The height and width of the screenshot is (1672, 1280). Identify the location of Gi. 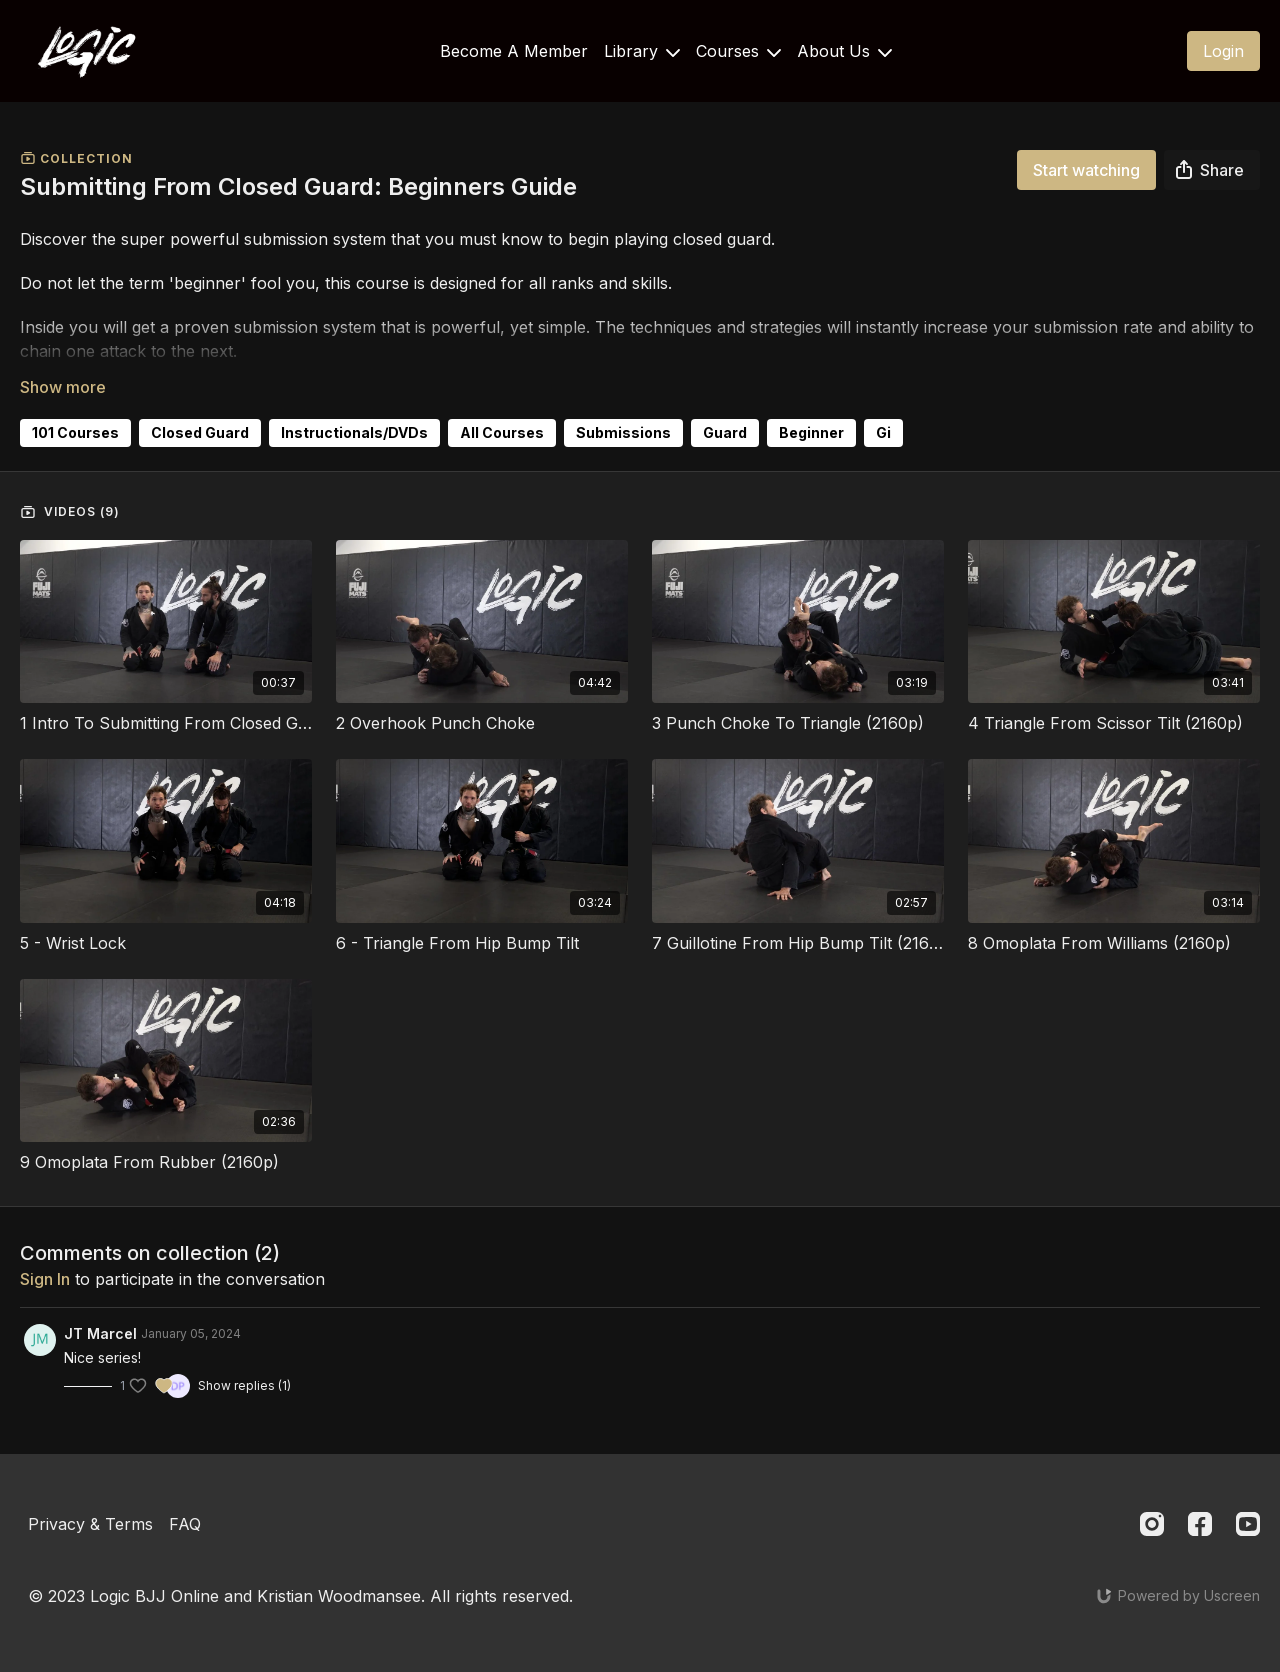
(883, 432).